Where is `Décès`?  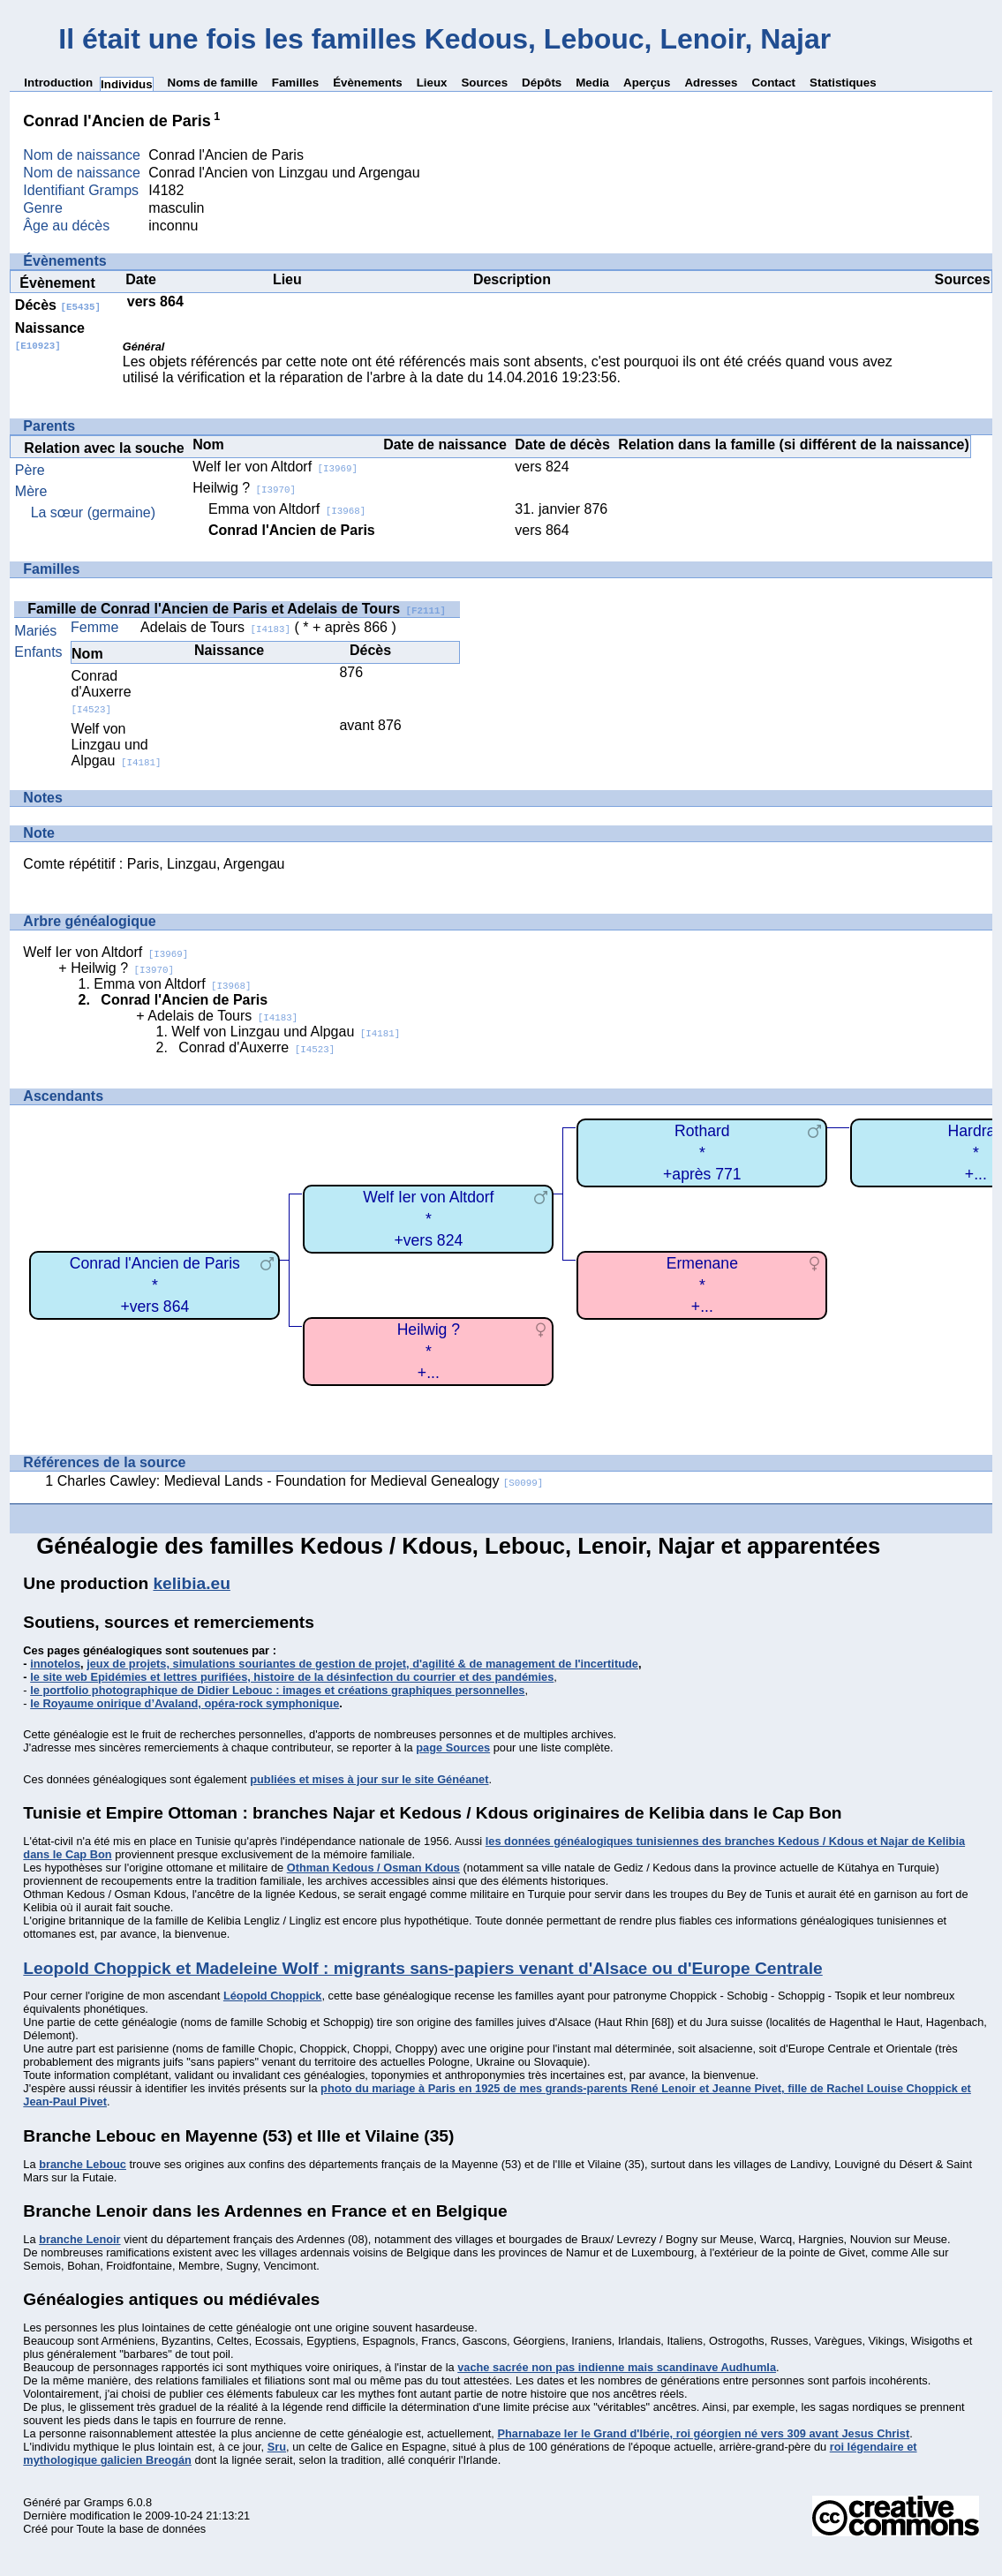
Décès is located at coordinates (58, 305).